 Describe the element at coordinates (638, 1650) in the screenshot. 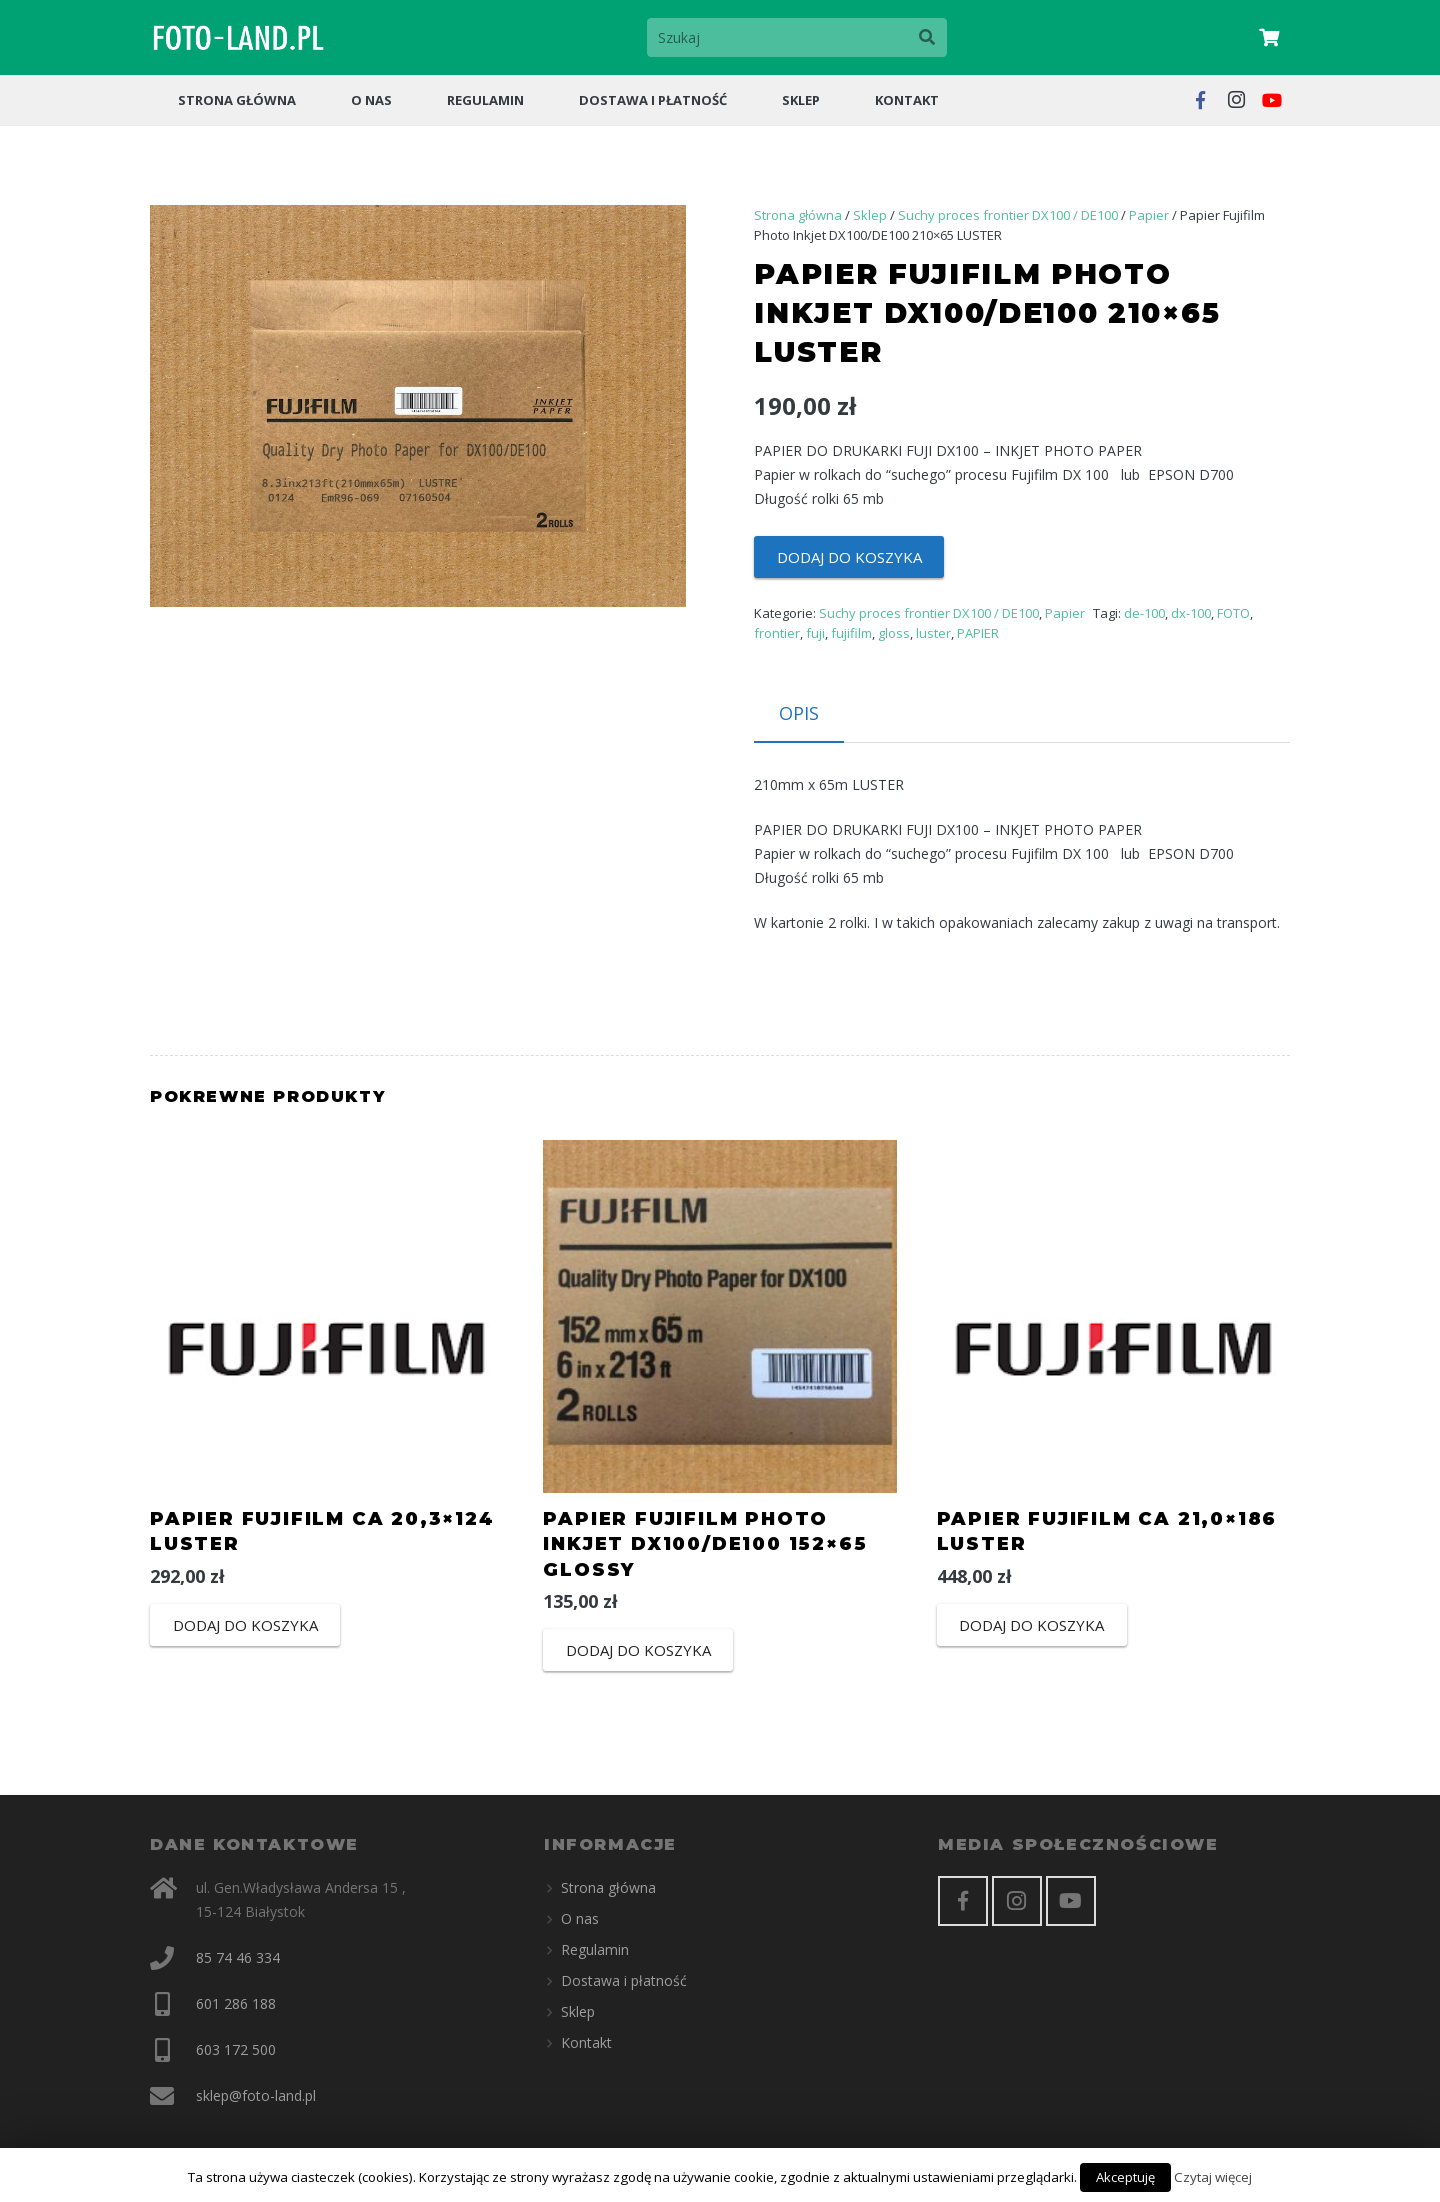

I see `Dodaj do koszyka [Dodaj “Papier Fujifilm Photo Inkjet DX100/DE100 152x65 GLOSSY” do koszyka]` at that location.